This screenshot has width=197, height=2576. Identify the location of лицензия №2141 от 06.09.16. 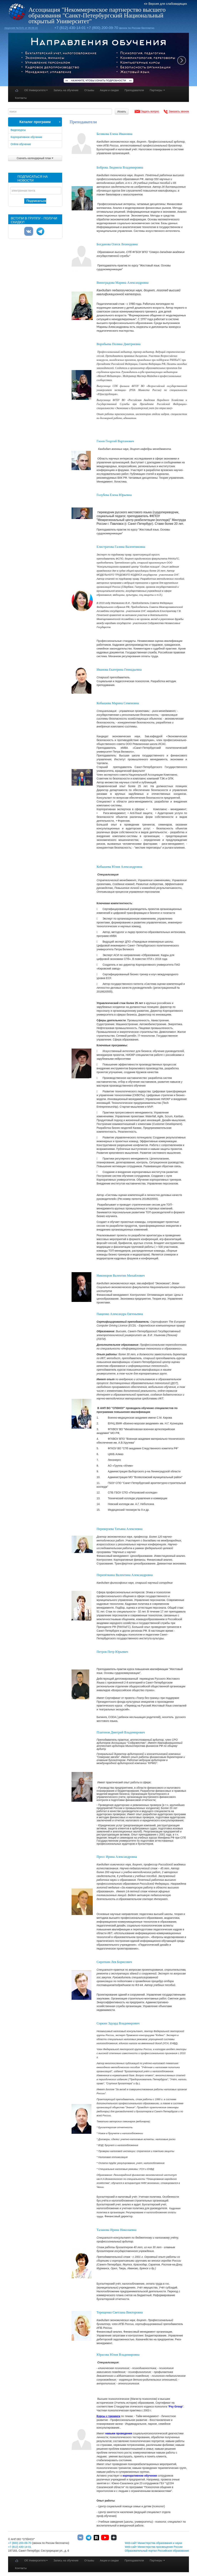
(21, 27).